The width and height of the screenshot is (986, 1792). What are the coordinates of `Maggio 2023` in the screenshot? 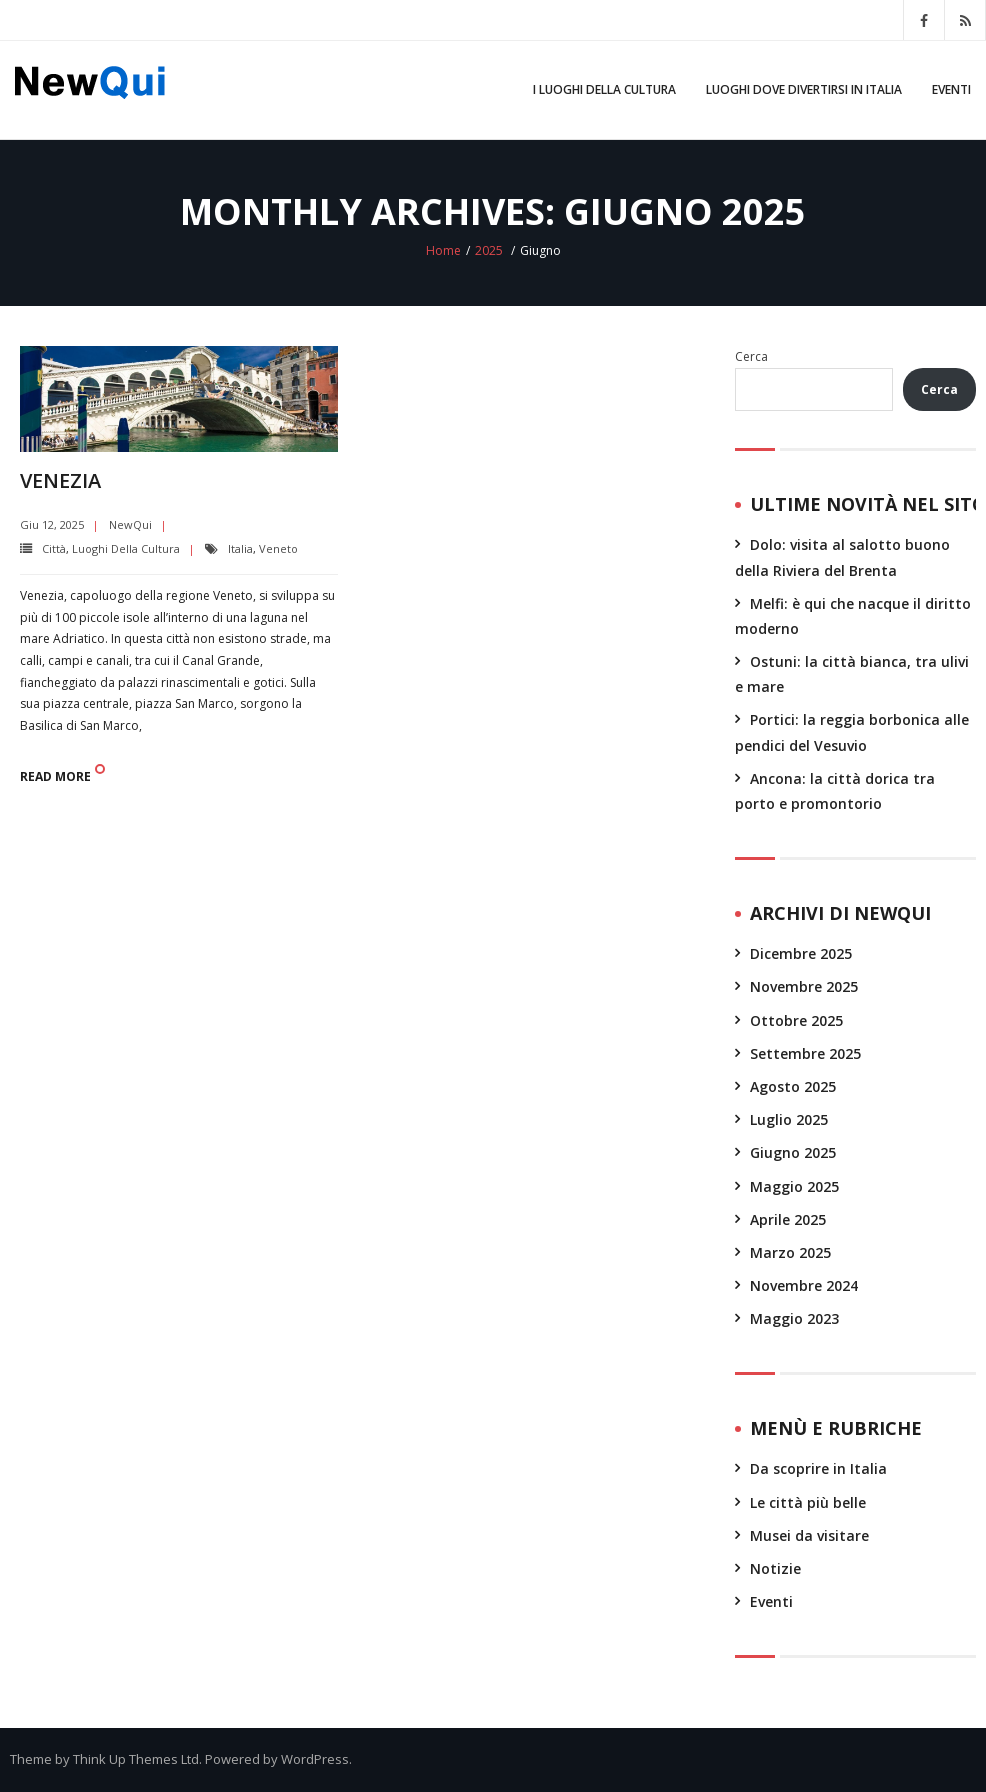 It's located at (794, 1318).